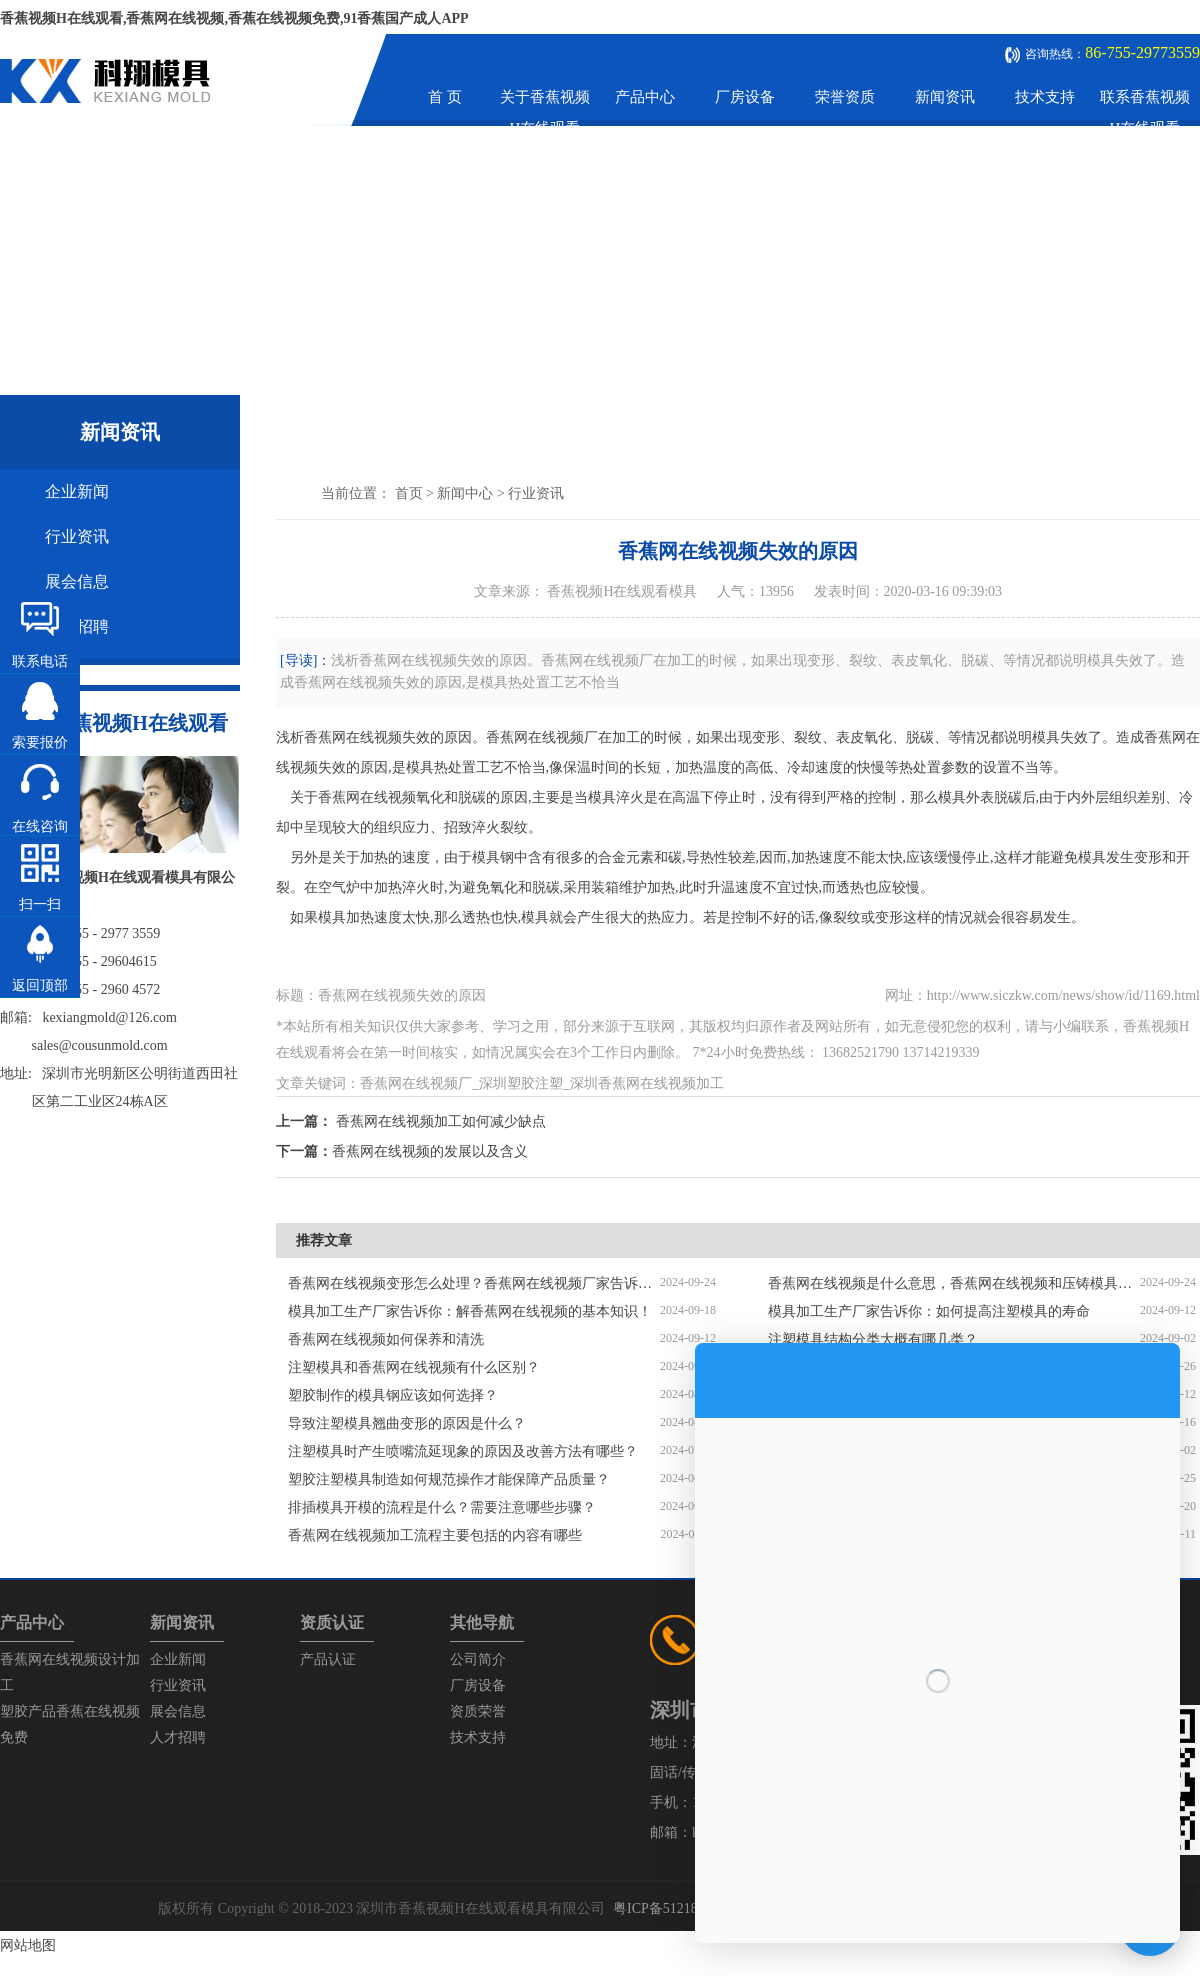 The height and width of the screenshot is (1976, 1200). Describe the element at coordinates (430, 1151) in the screenshot. I see `香蕉网在线视频的发展以及含义` at that location.